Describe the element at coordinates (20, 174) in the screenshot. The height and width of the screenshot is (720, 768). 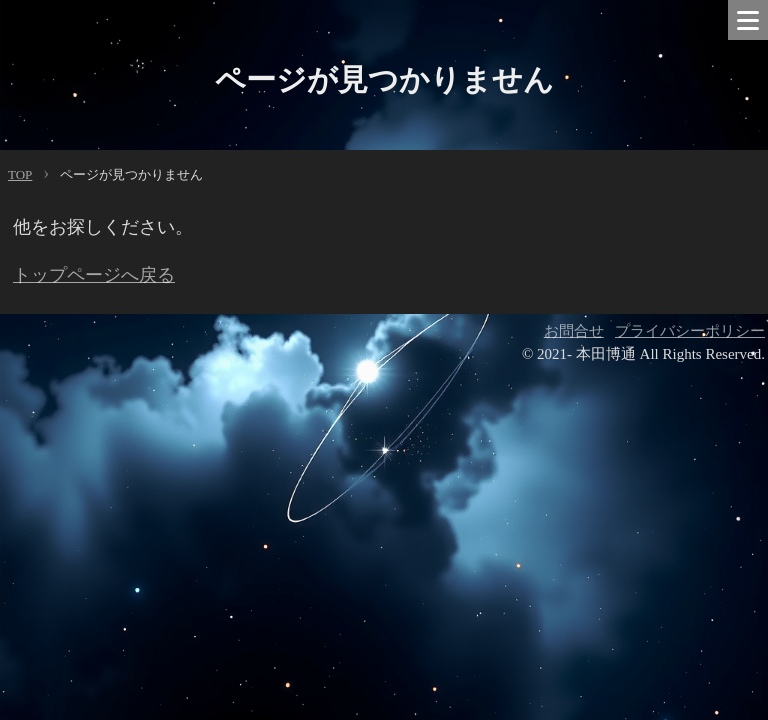
I see `TOP` at that location.